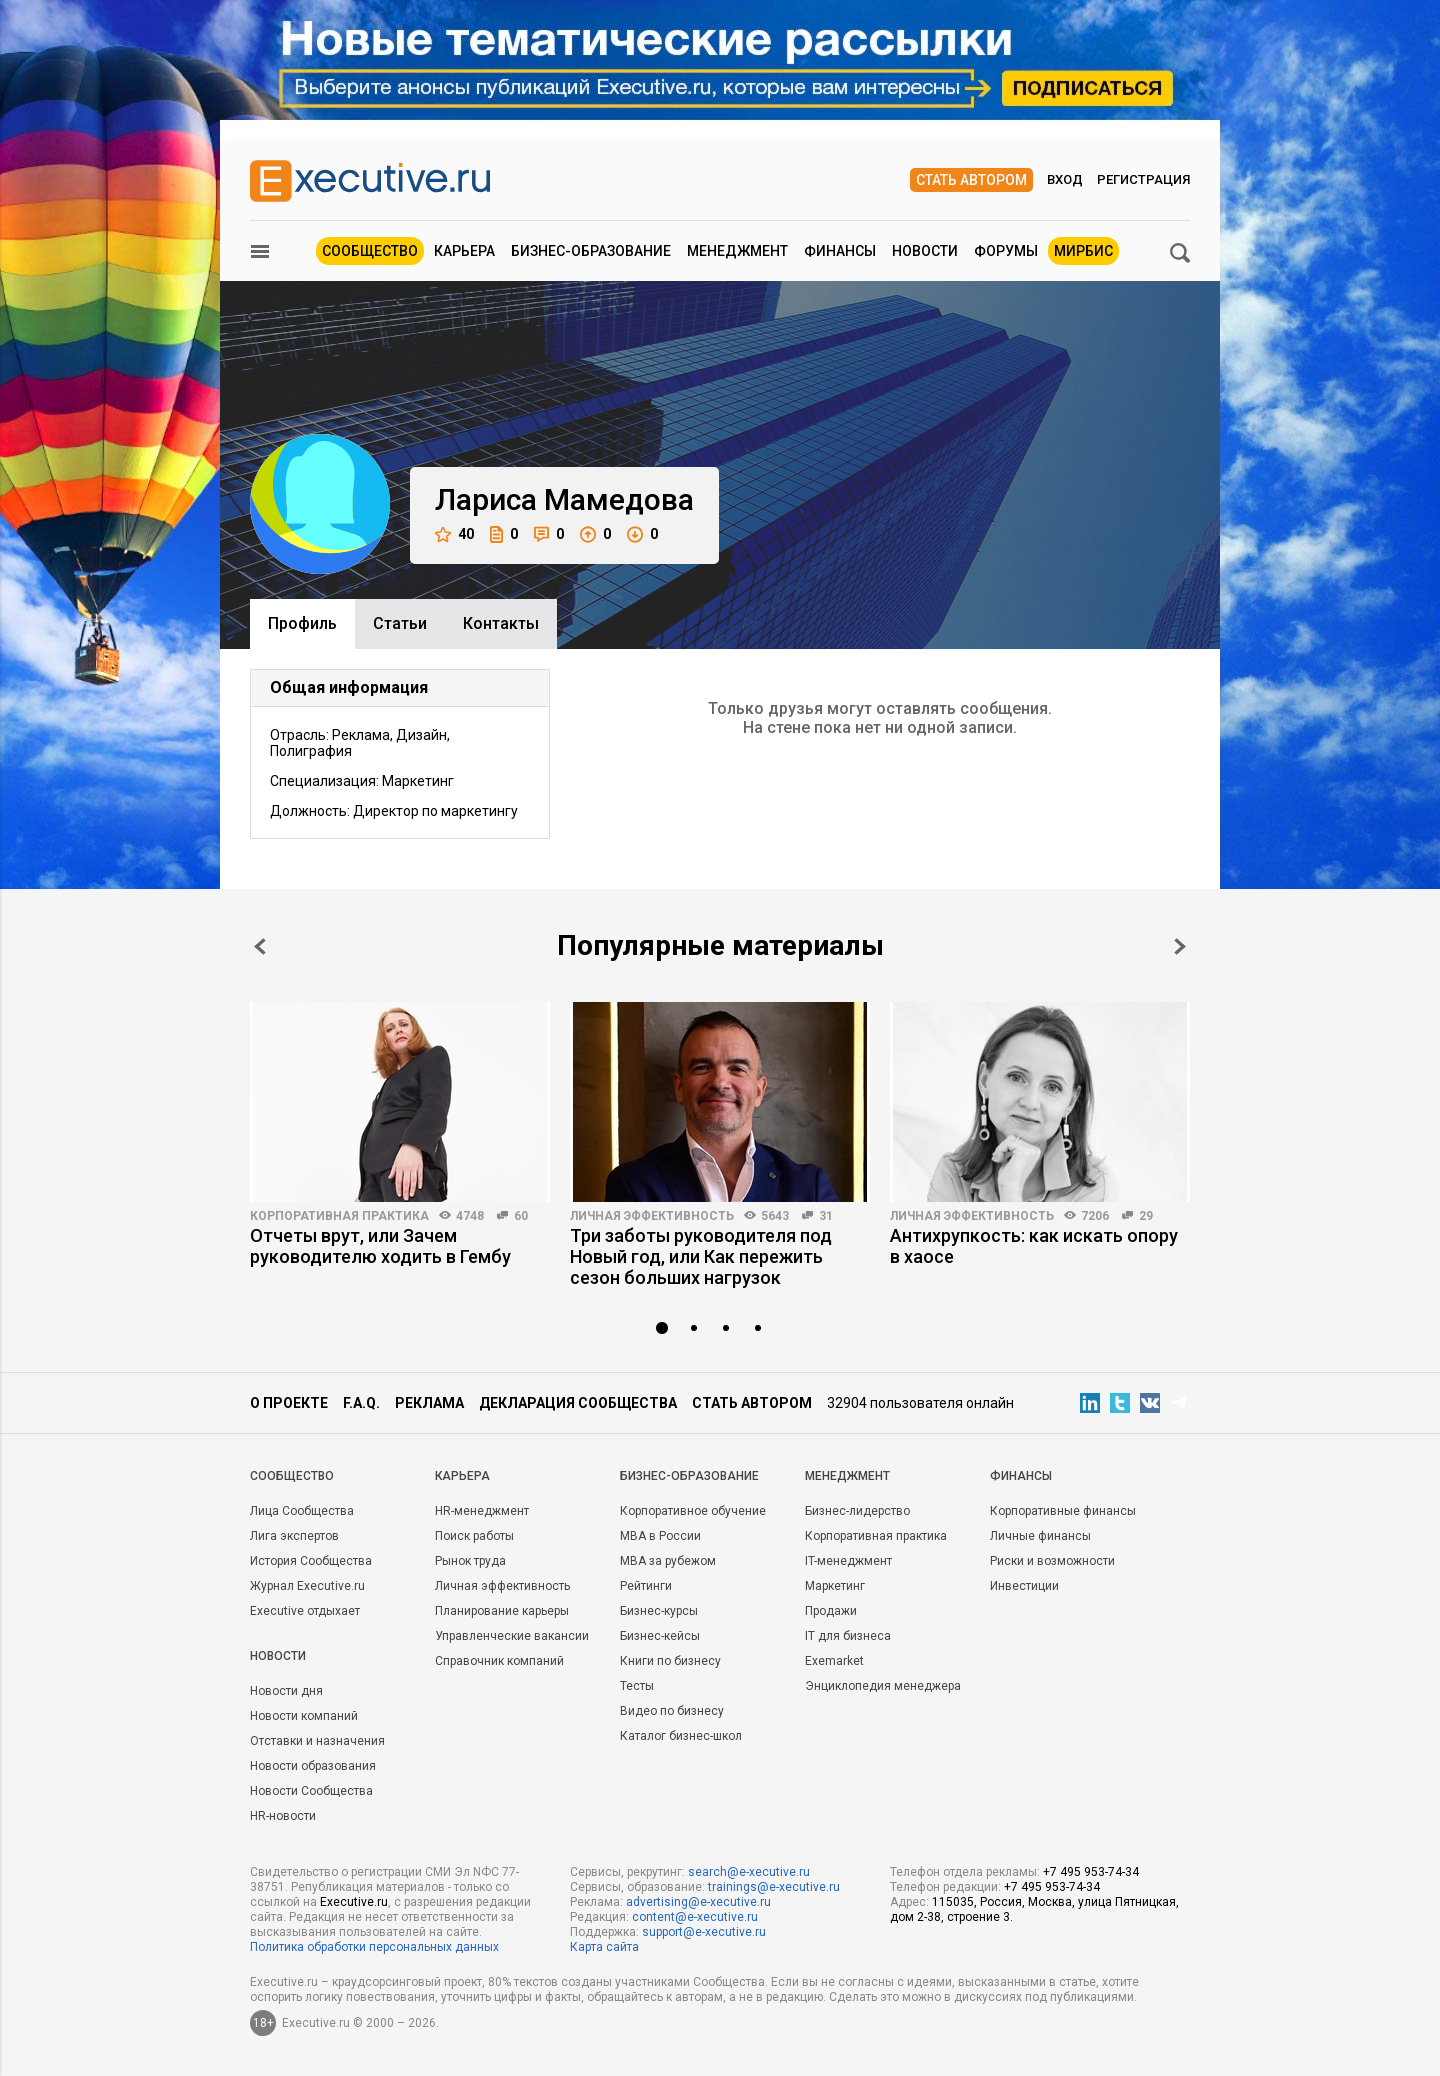 The height and width of the screenshot is (2076, 1440). Describe the element at coordinates (826, 1216) in the screenshot. I see `31` at that location.